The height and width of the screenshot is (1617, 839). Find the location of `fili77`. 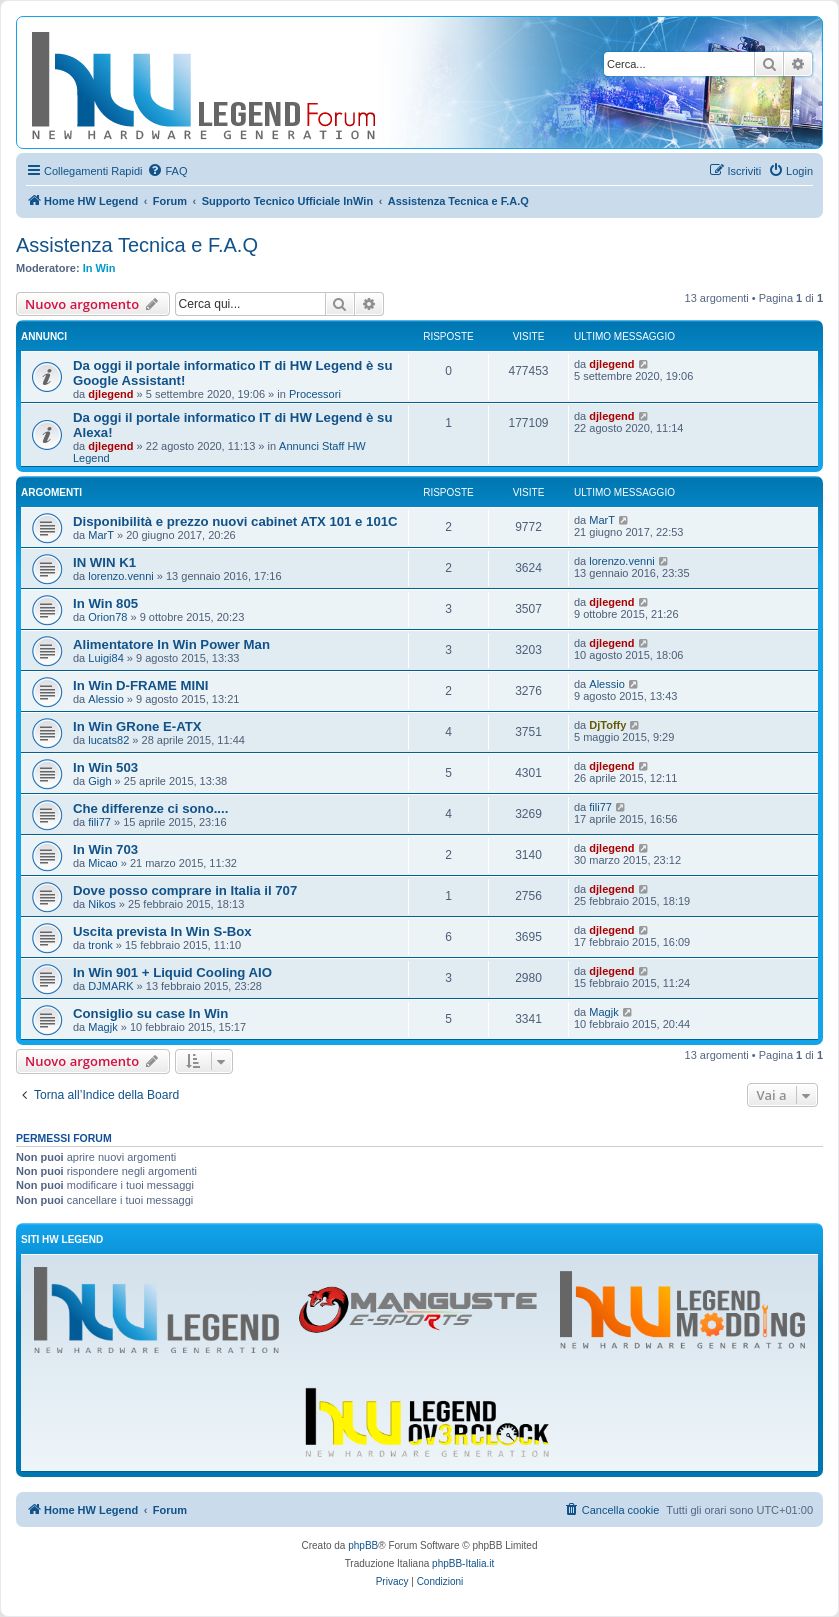

fili77 is located at coordinates (99, 822).